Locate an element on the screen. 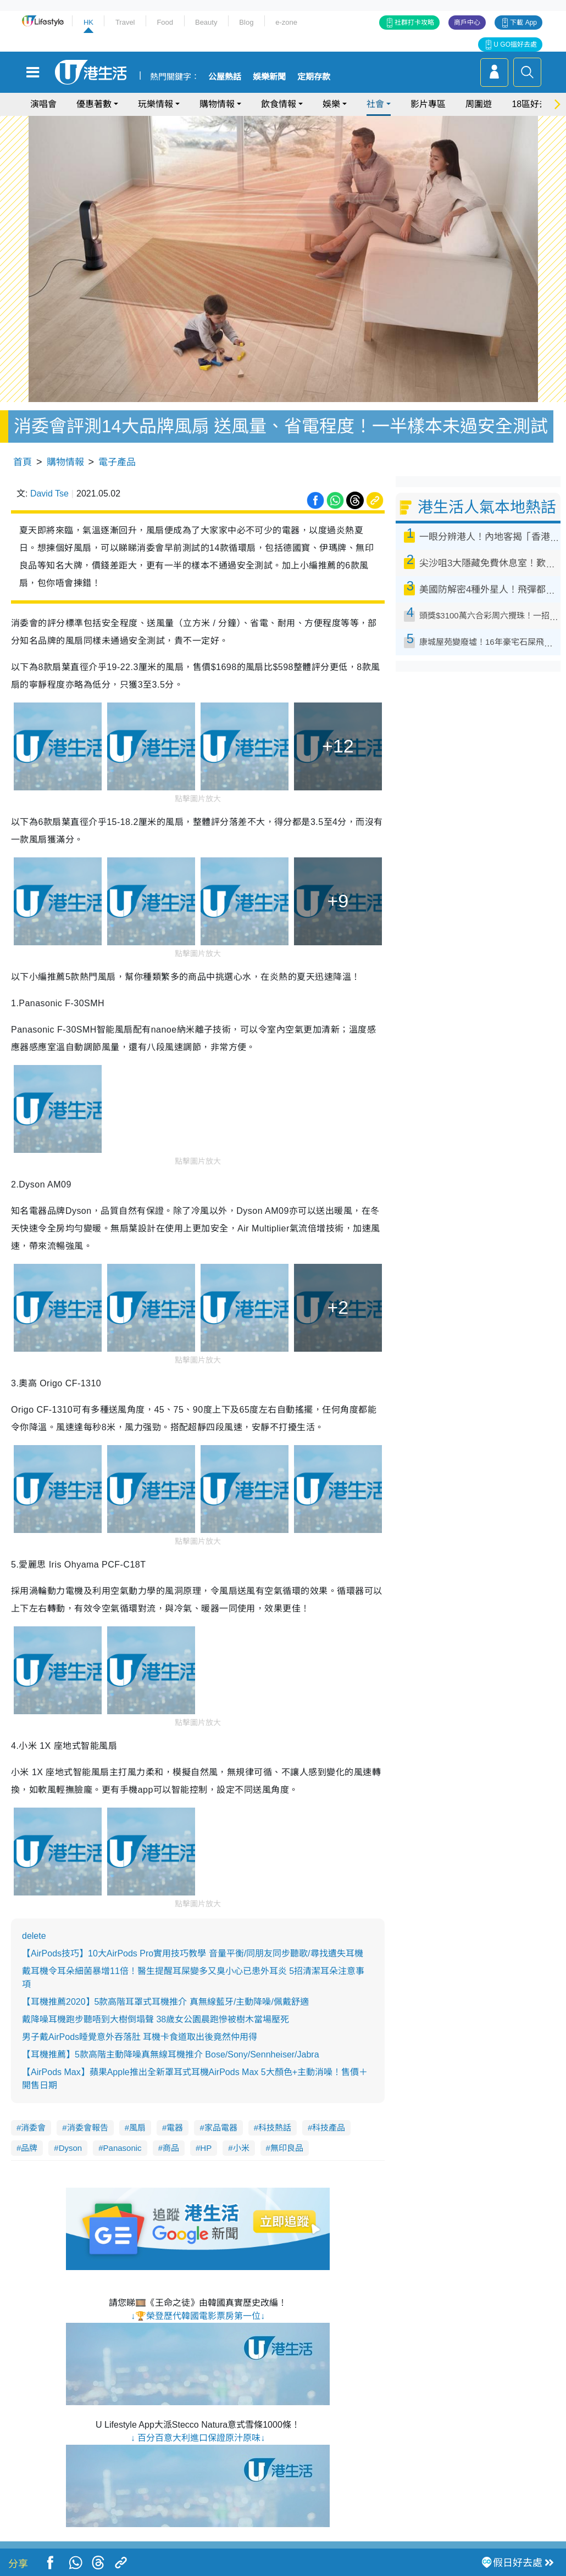 This screenshot has height=2576, width=566. 社群打卡攻略 is located at coordinates (414, 22).